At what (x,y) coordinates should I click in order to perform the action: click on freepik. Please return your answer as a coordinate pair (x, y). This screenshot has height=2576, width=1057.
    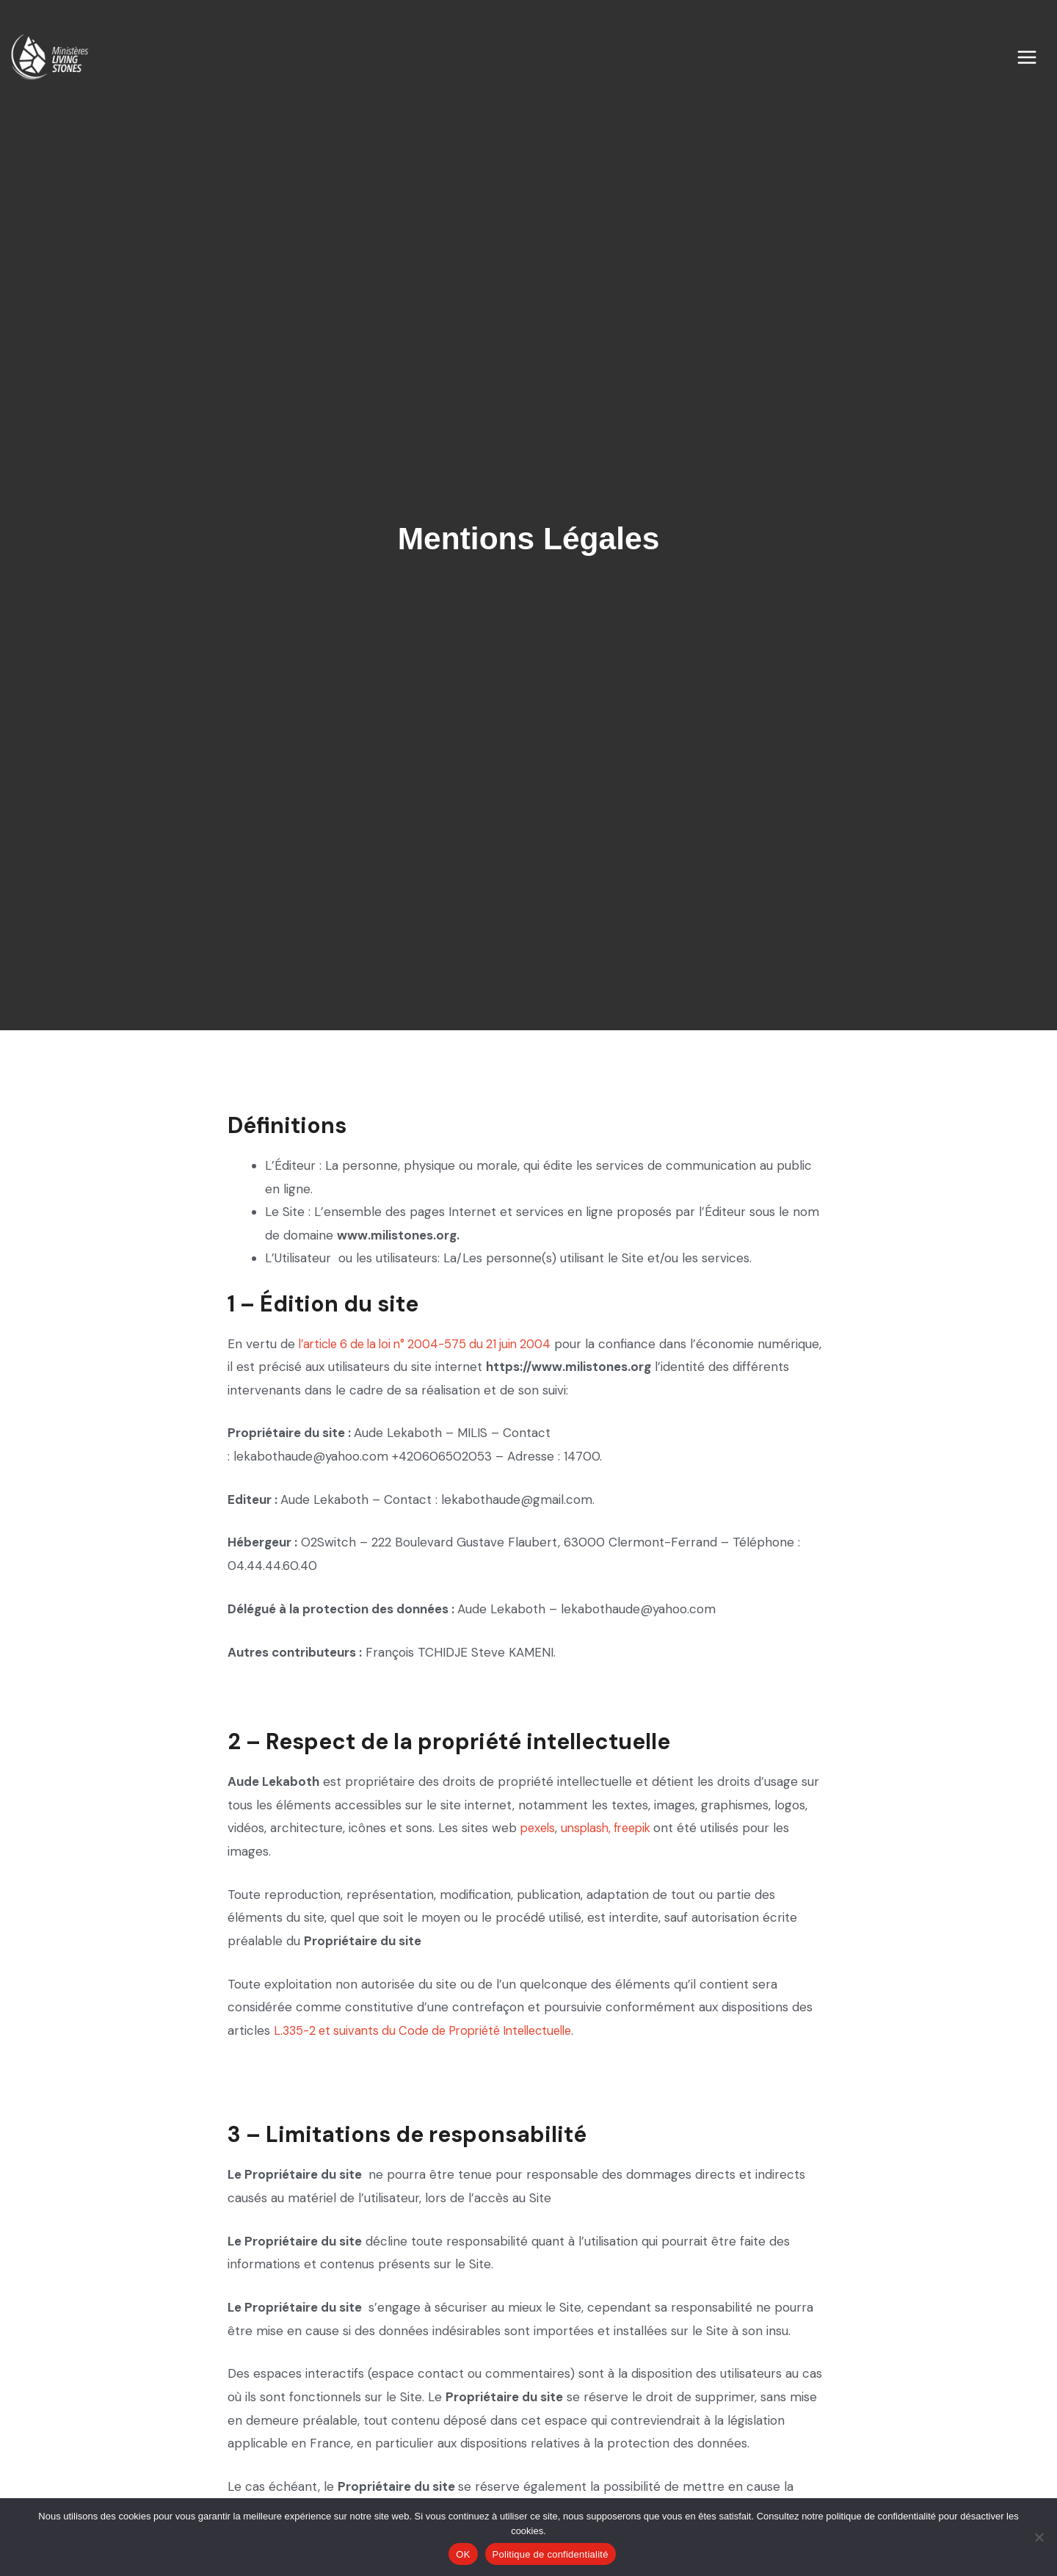
    Looking at the image, I should click on (642, 1828).